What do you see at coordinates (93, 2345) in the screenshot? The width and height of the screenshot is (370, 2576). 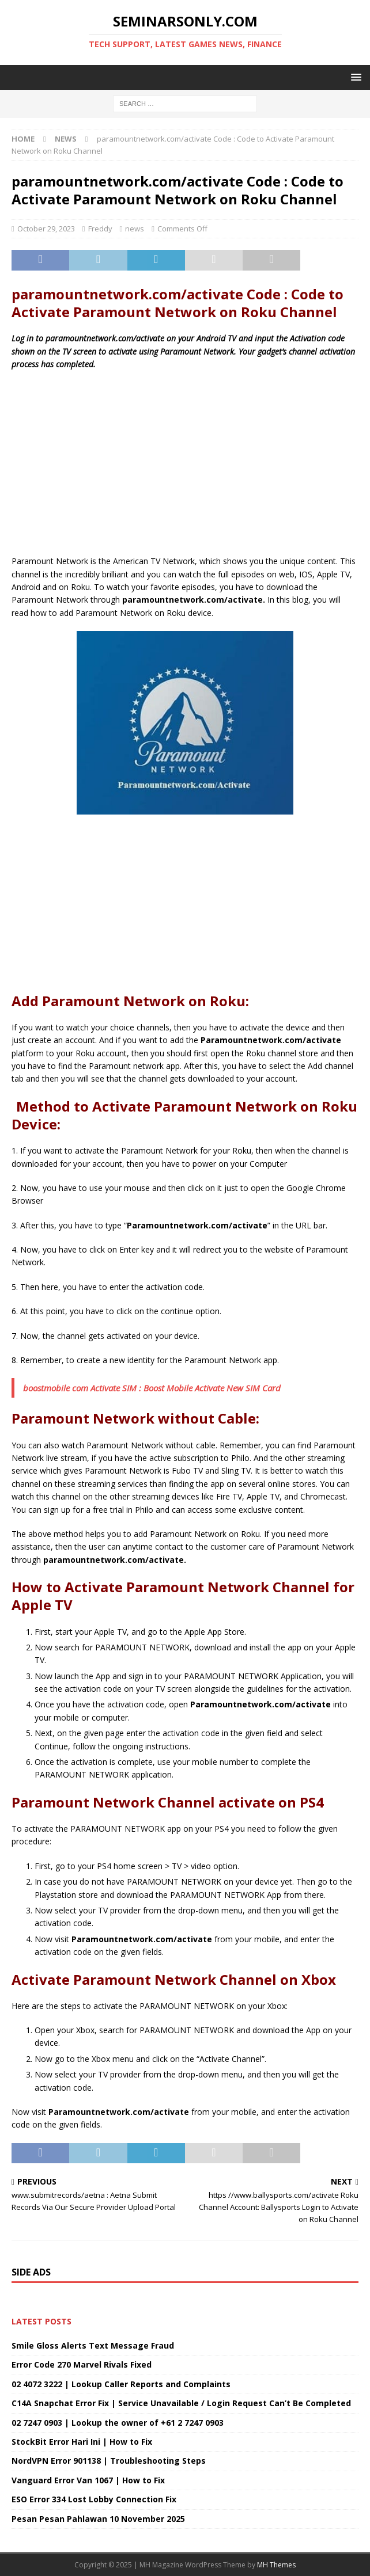 I see `Smile Gloss Alerts Text Message Fraud` at bounding box center [93, 2345].